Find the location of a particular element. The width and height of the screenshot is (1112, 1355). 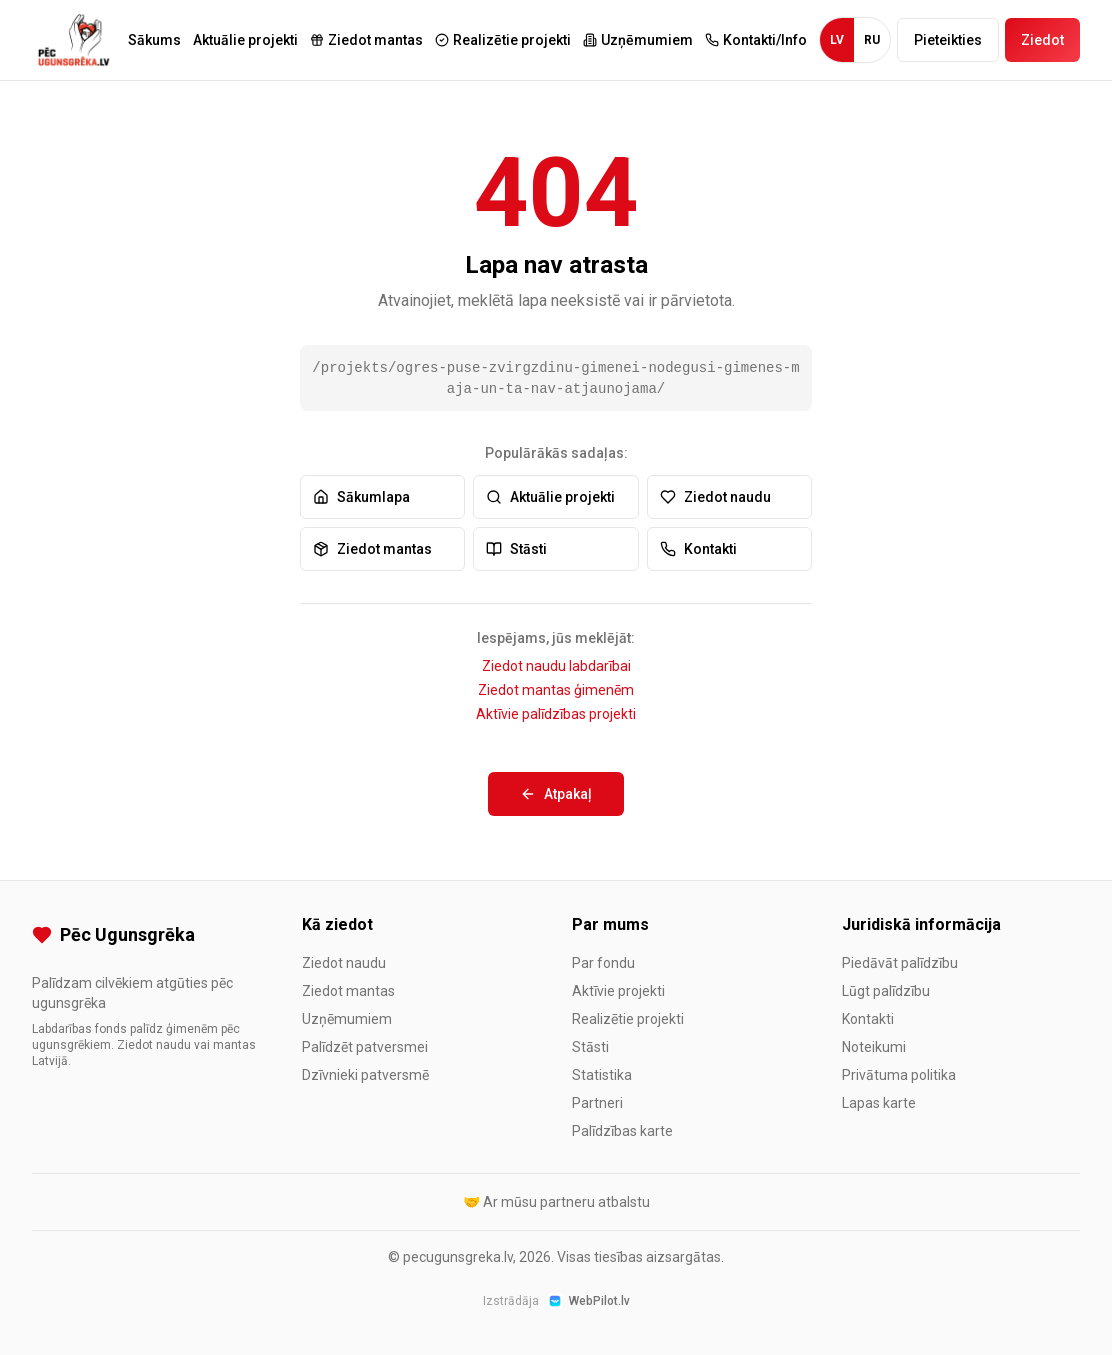

Ziedot naudu labdarībai is located at coordinates (556, 666).